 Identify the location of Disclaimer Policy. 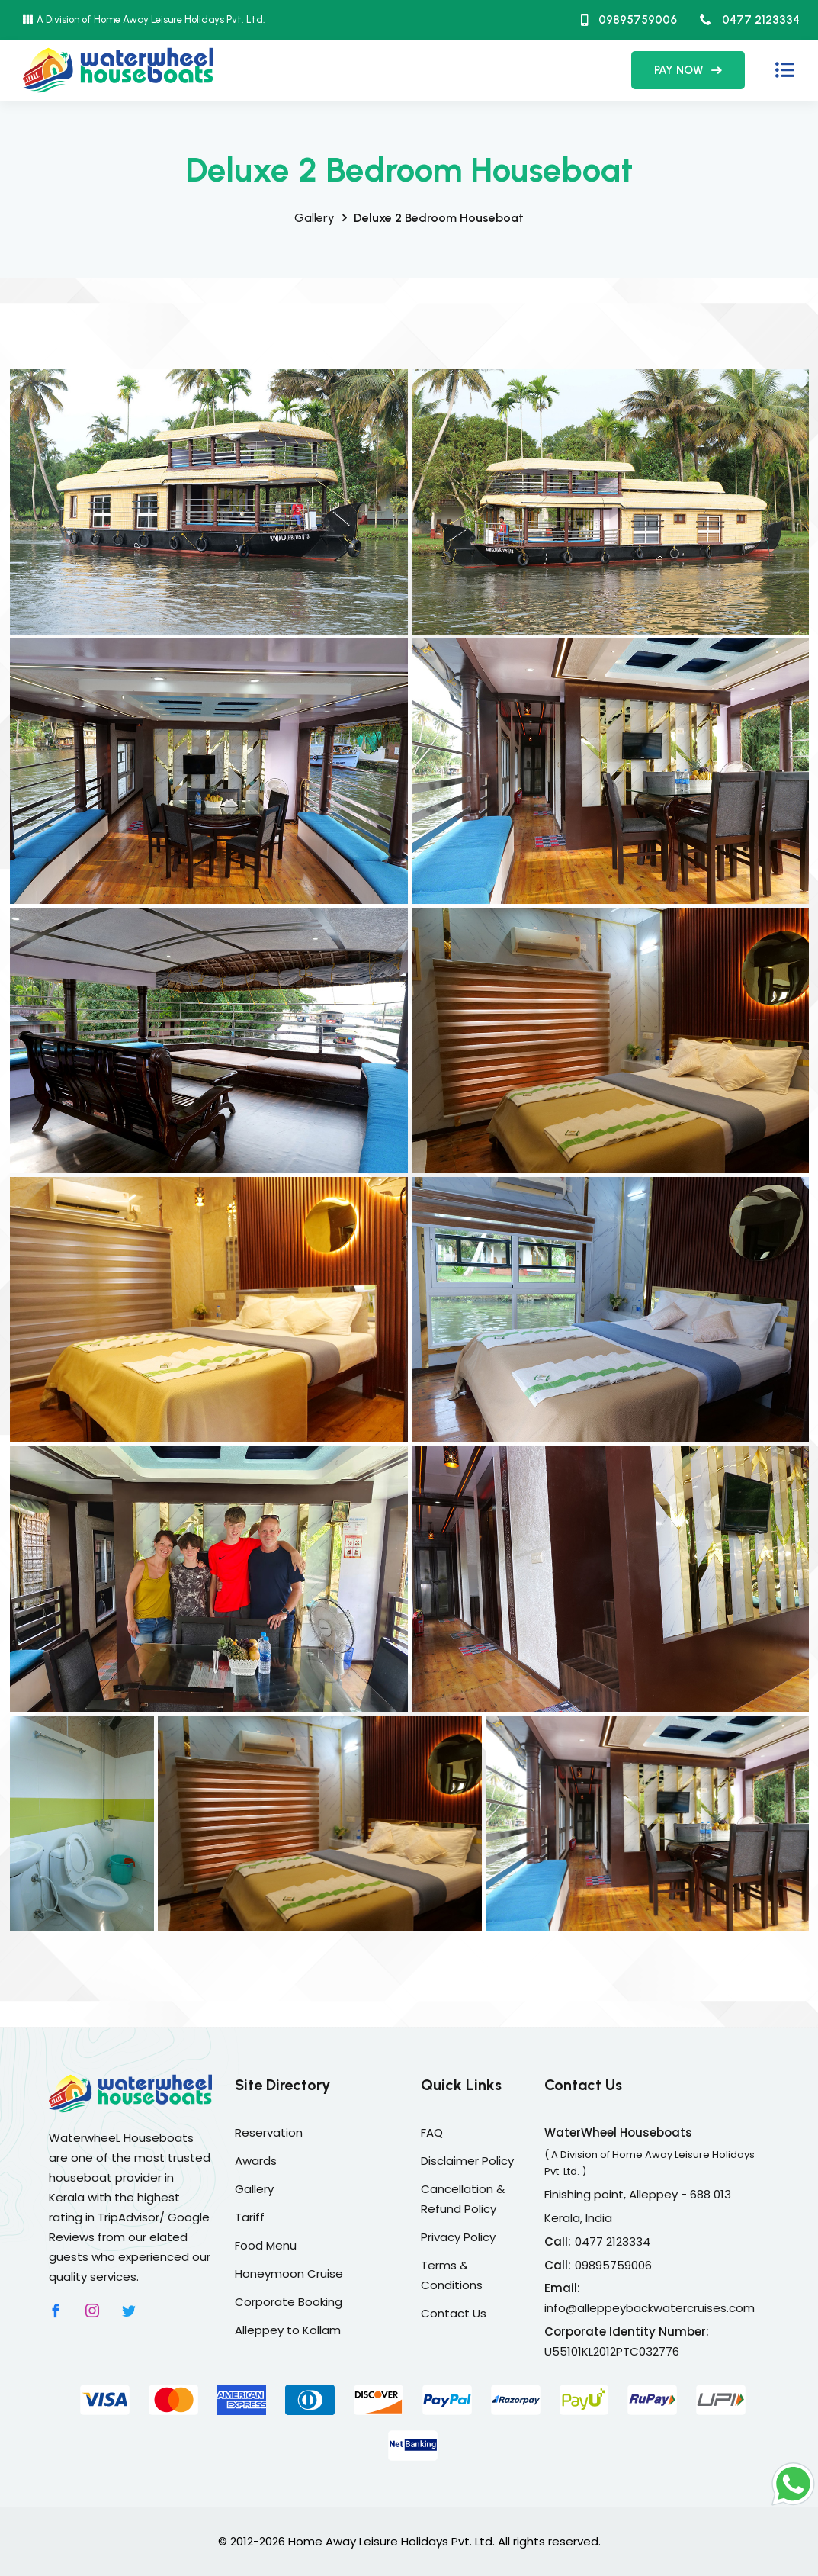
(467, 2161).